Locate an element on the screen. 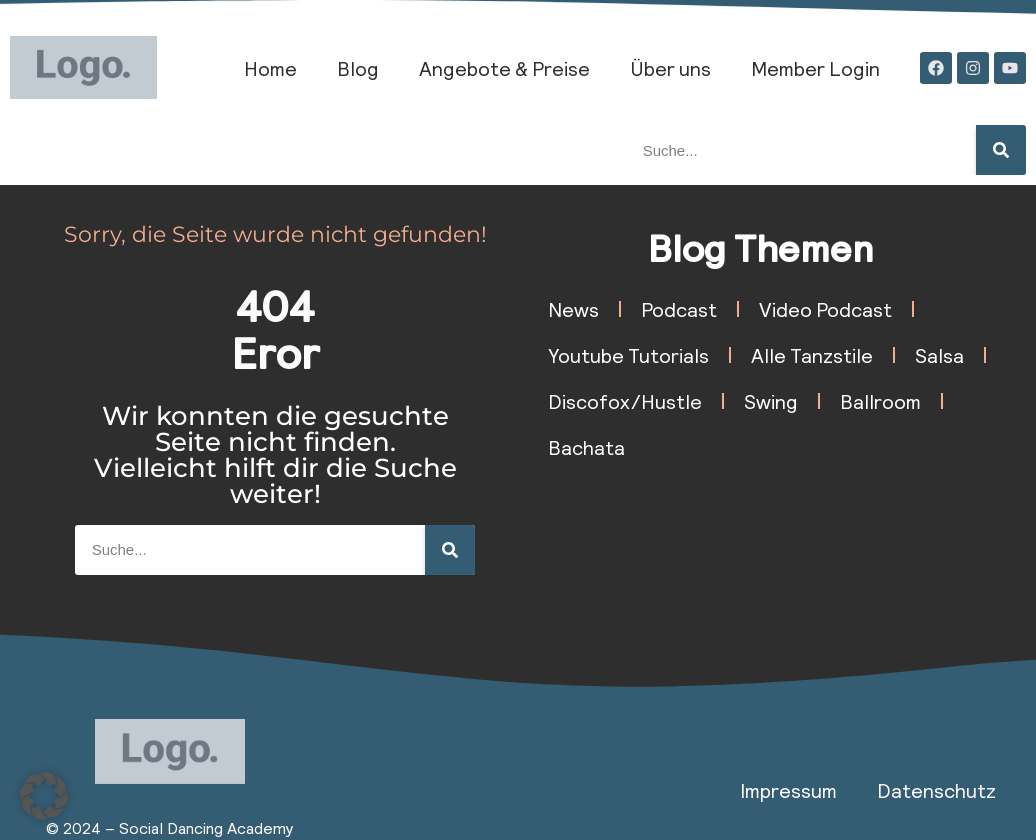 The width and height of the screenshot is (1036, 840). Salsa is located at coordinates (939, 355).